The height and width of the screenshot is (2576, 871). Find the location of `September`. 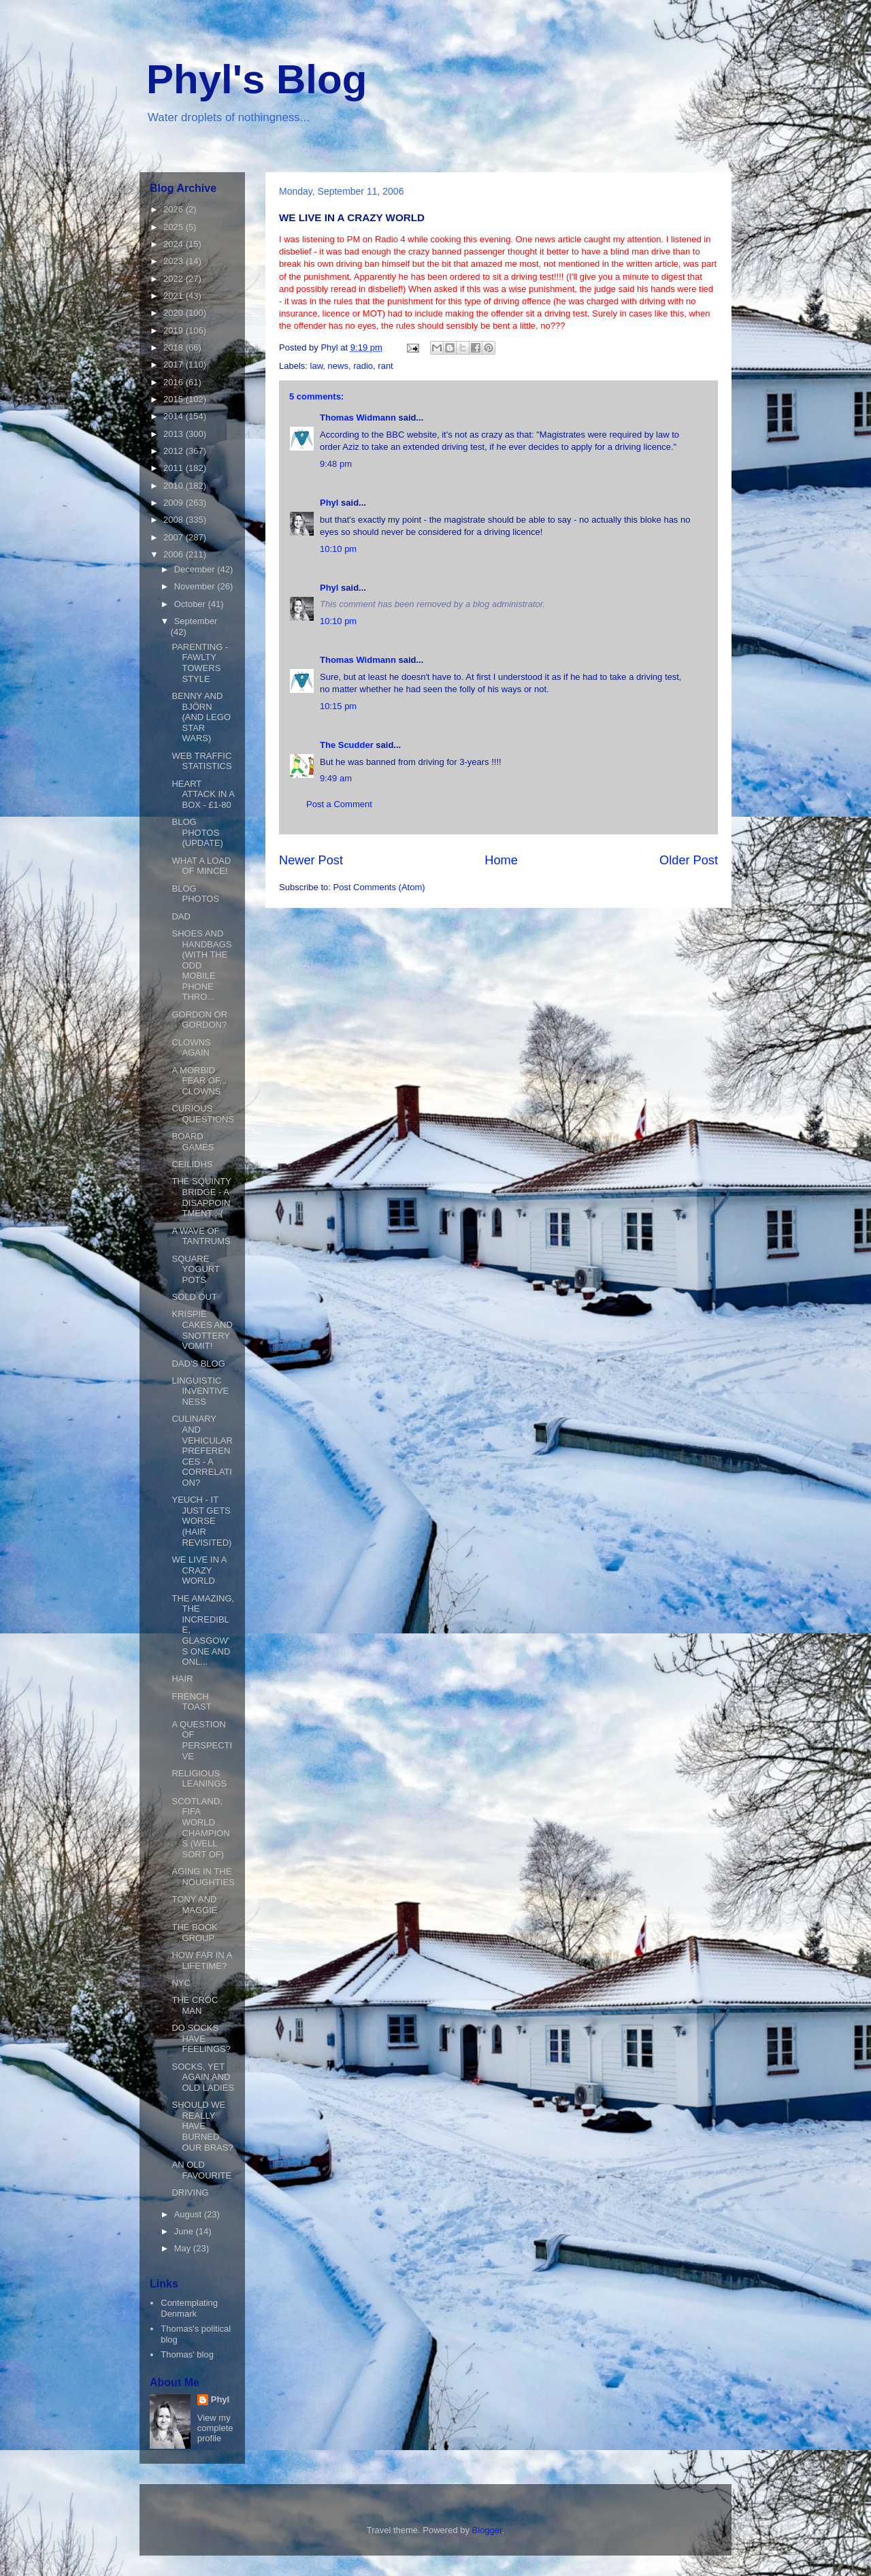

September is located at coordinates (196, 621).